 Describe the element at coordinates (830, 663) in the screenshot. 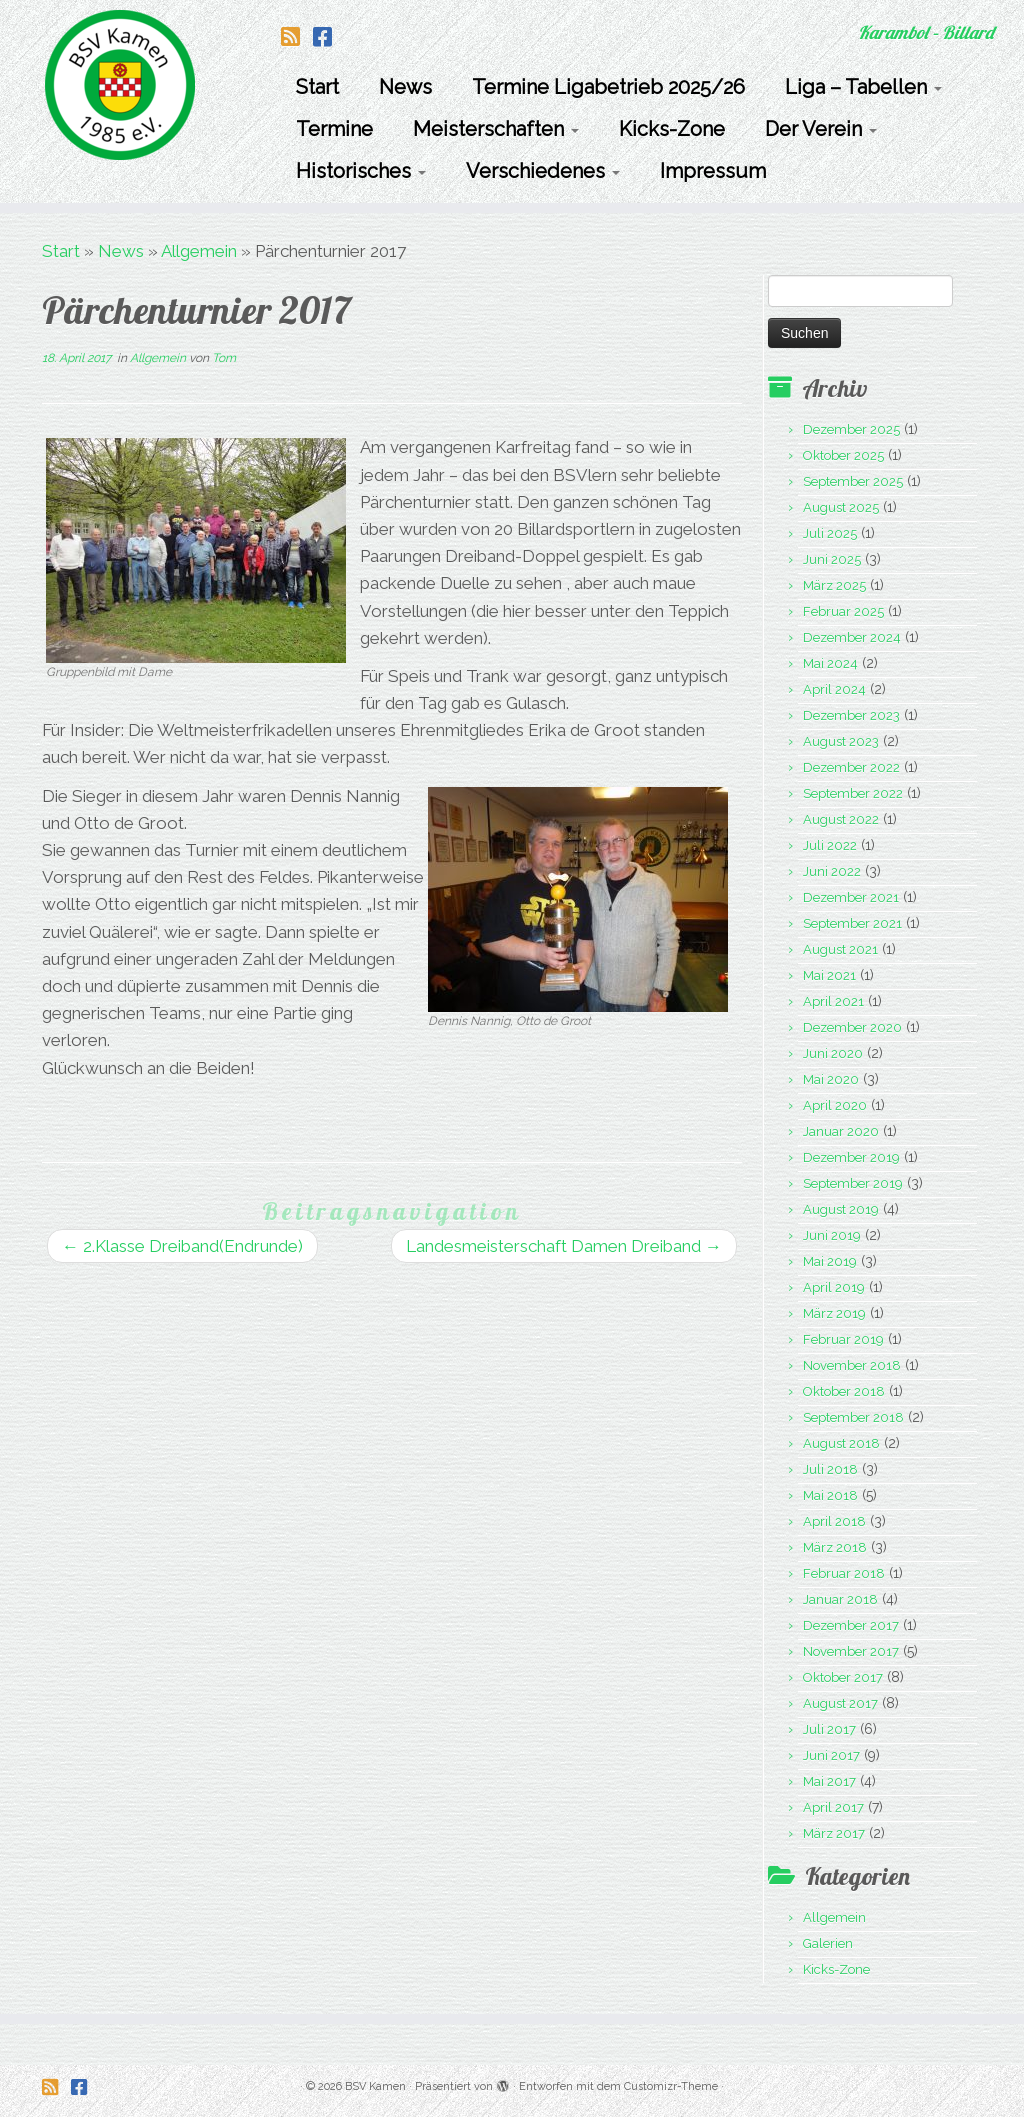

I see `Mai 2024` at that location.